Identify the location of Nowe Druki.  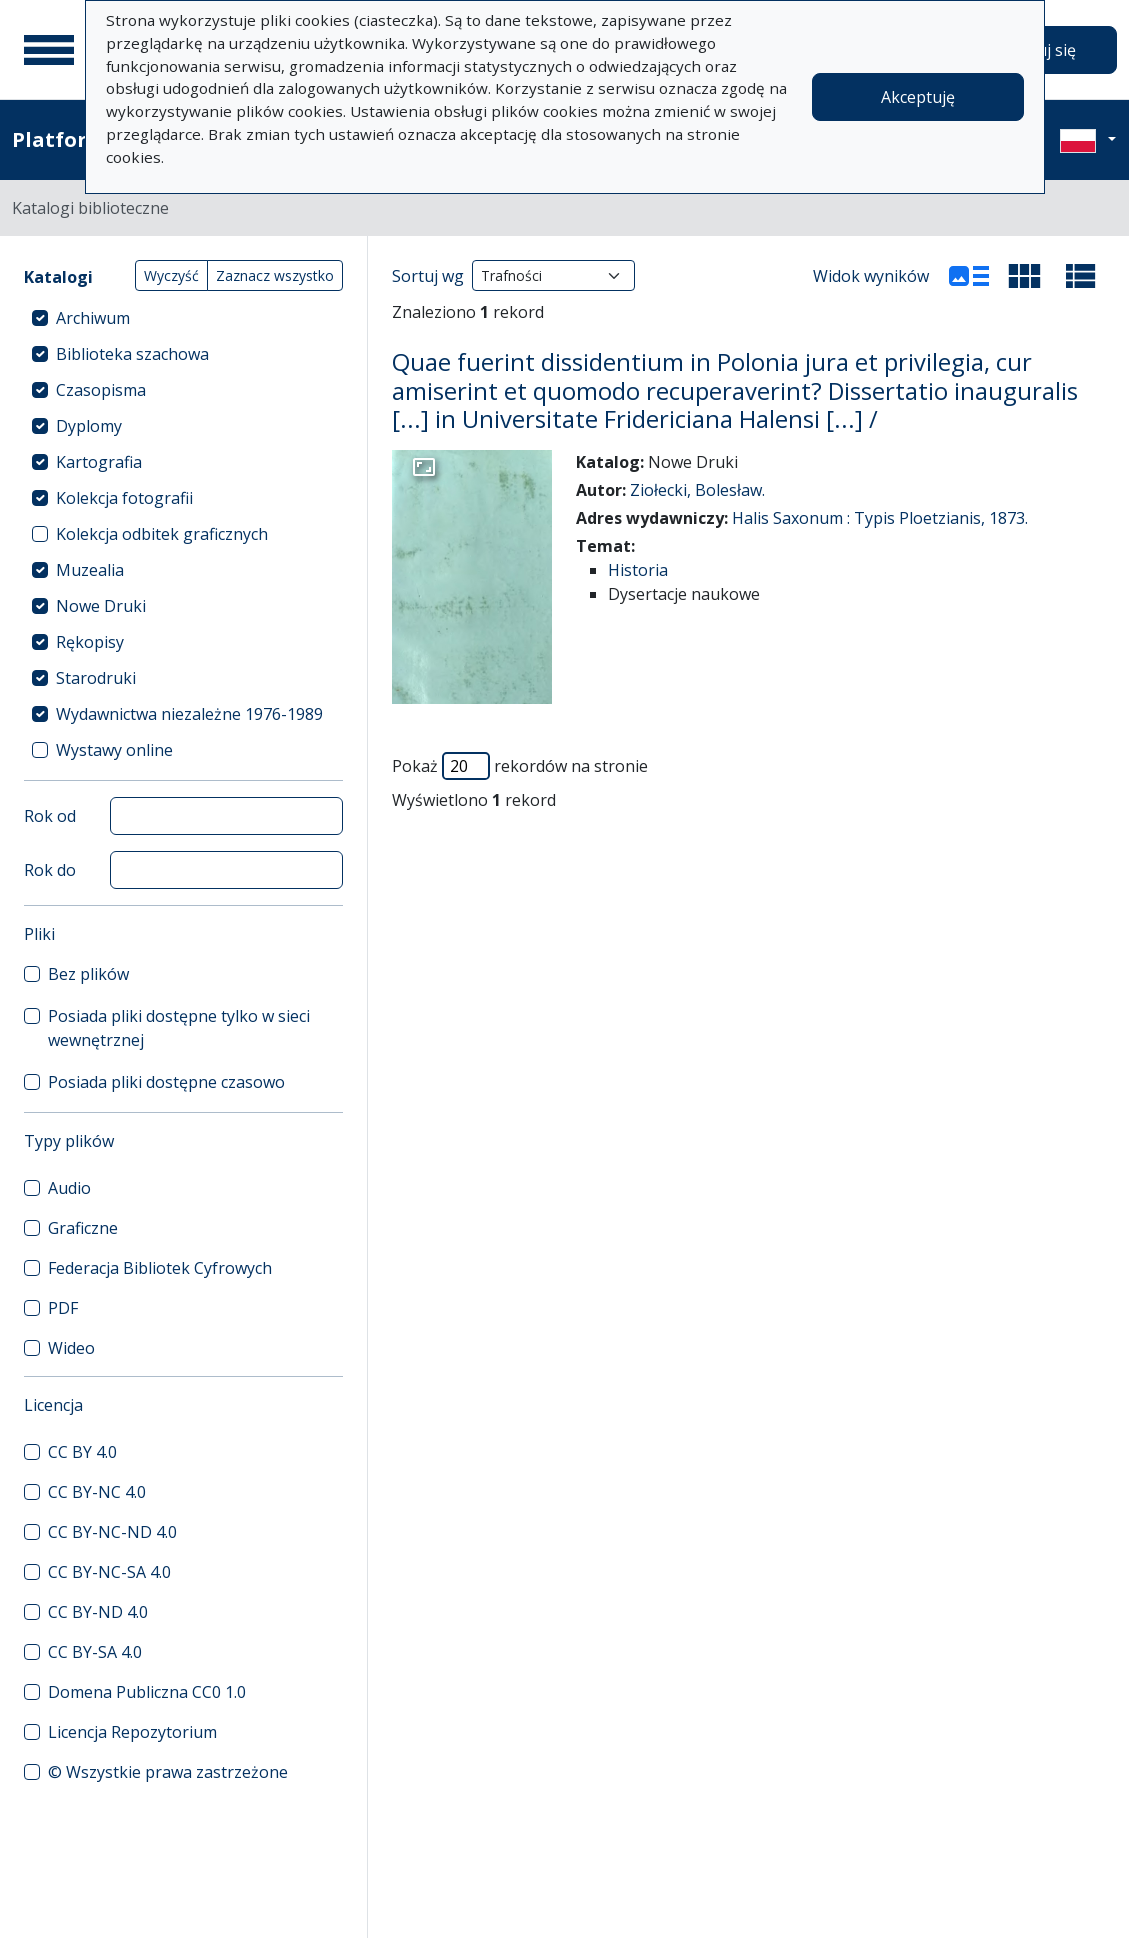
(101, 606).